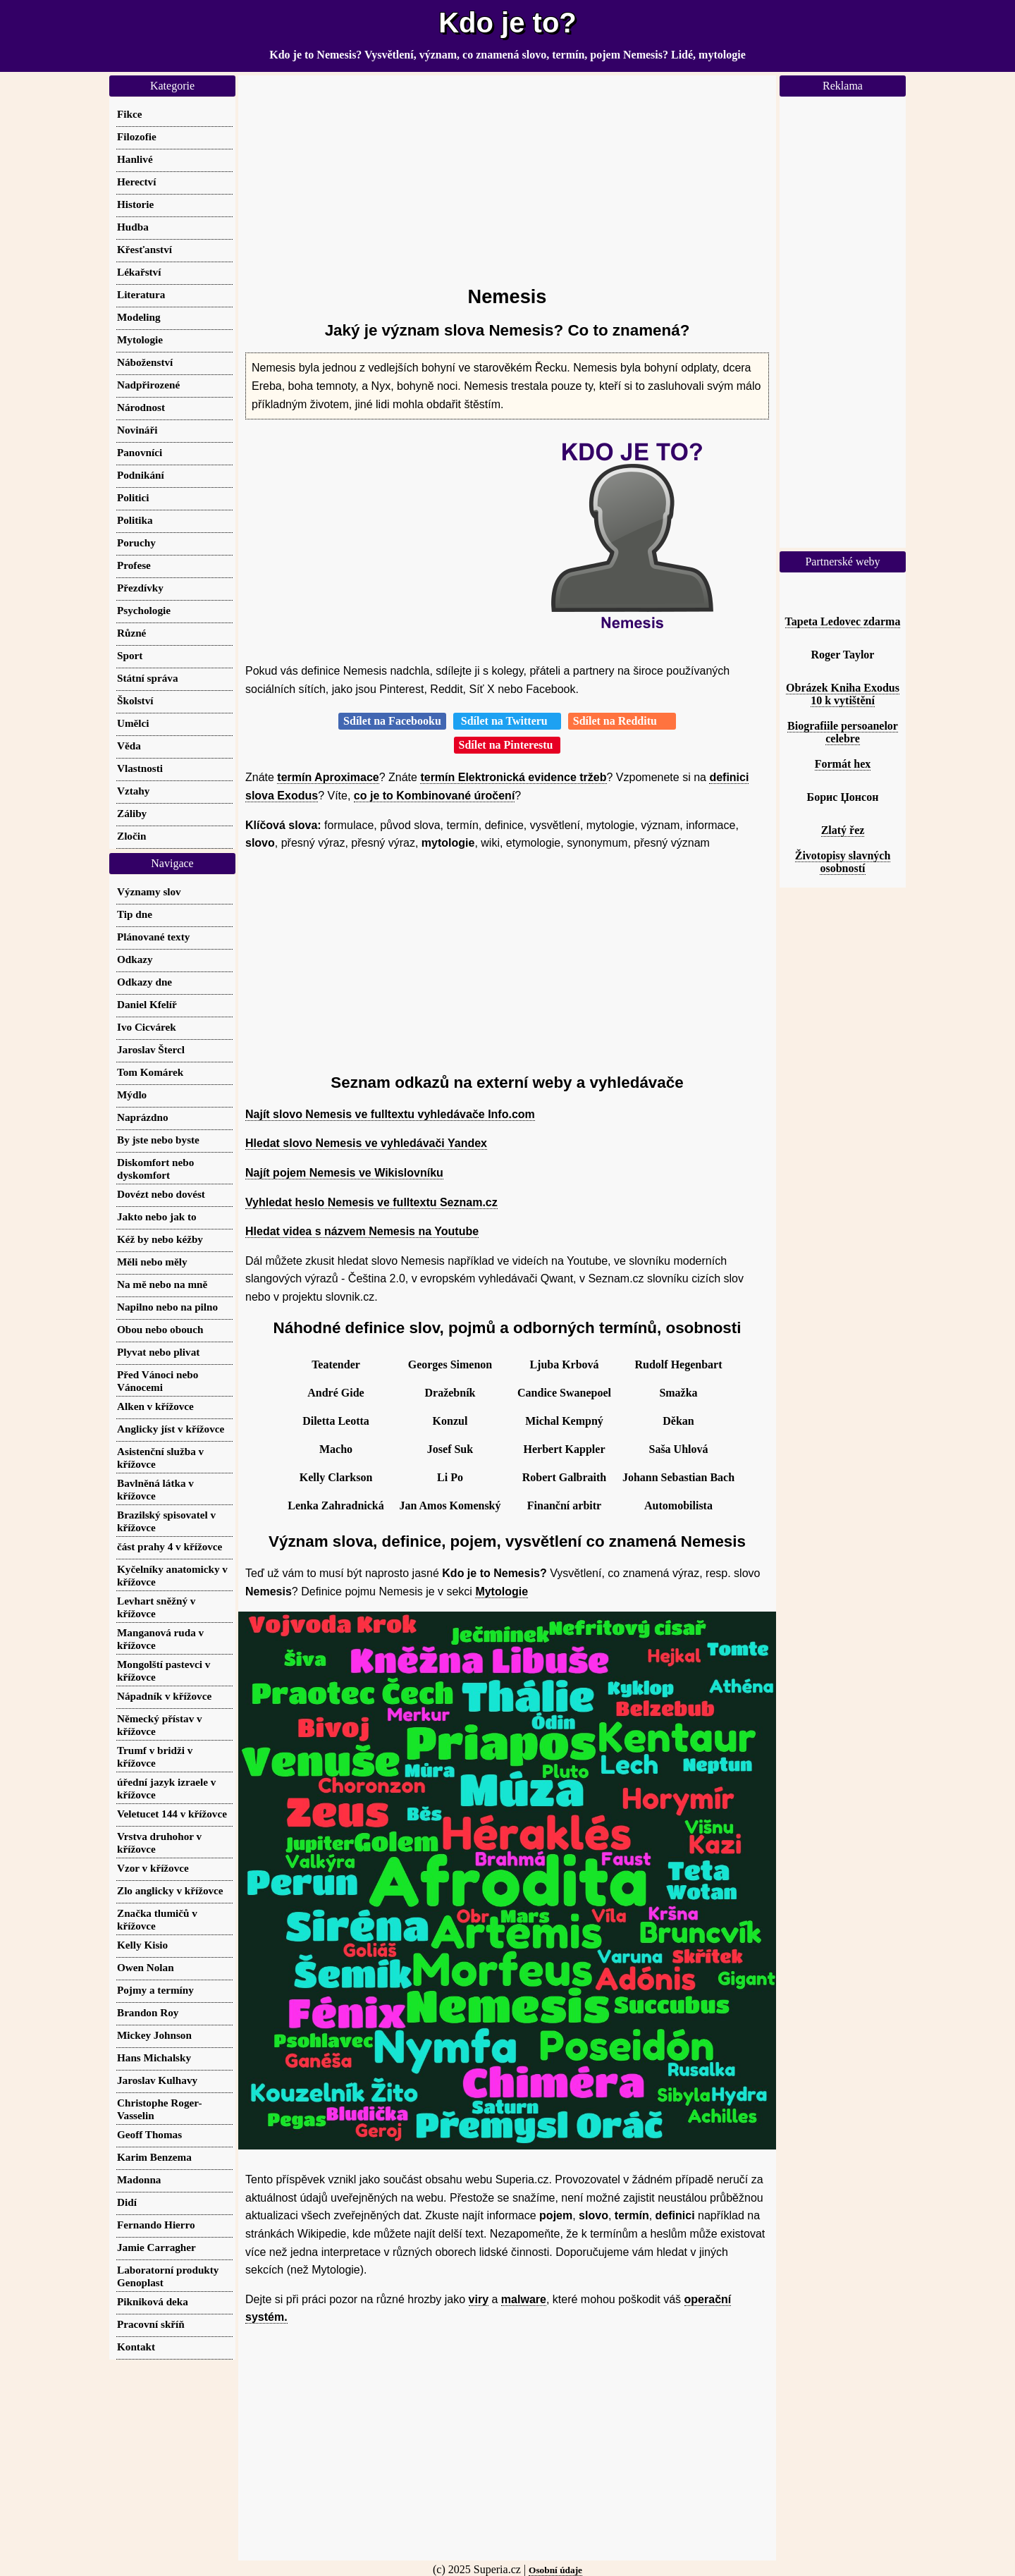 The height and width of the screenshot is (2576, 1015). Describe the element at coordinates (371, 1202) in the screenshot. I see `Vyhledat heslo Nemesis ve fulltextu Seznam.cz` at that location.